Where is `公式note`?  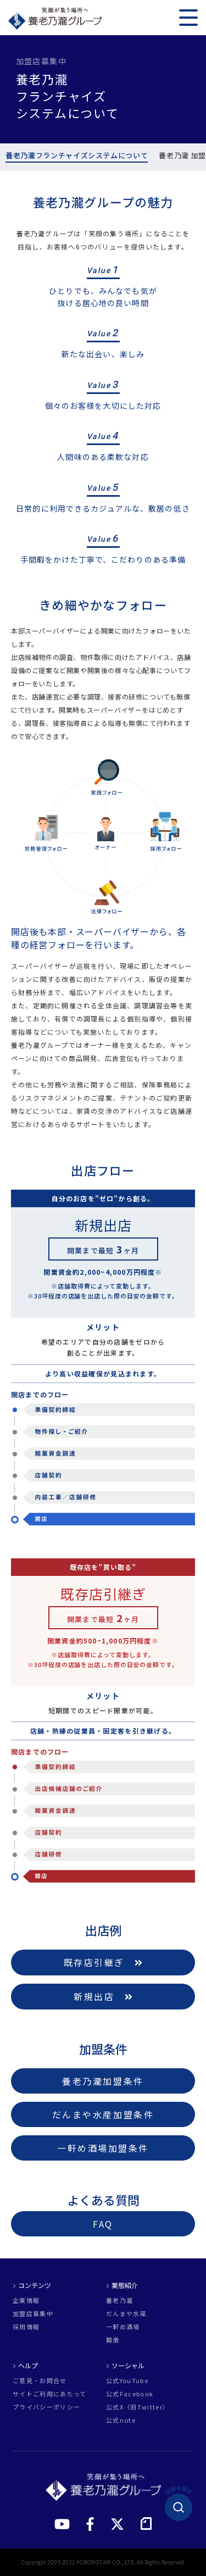
公式note is located at coordinates (121, 2420).